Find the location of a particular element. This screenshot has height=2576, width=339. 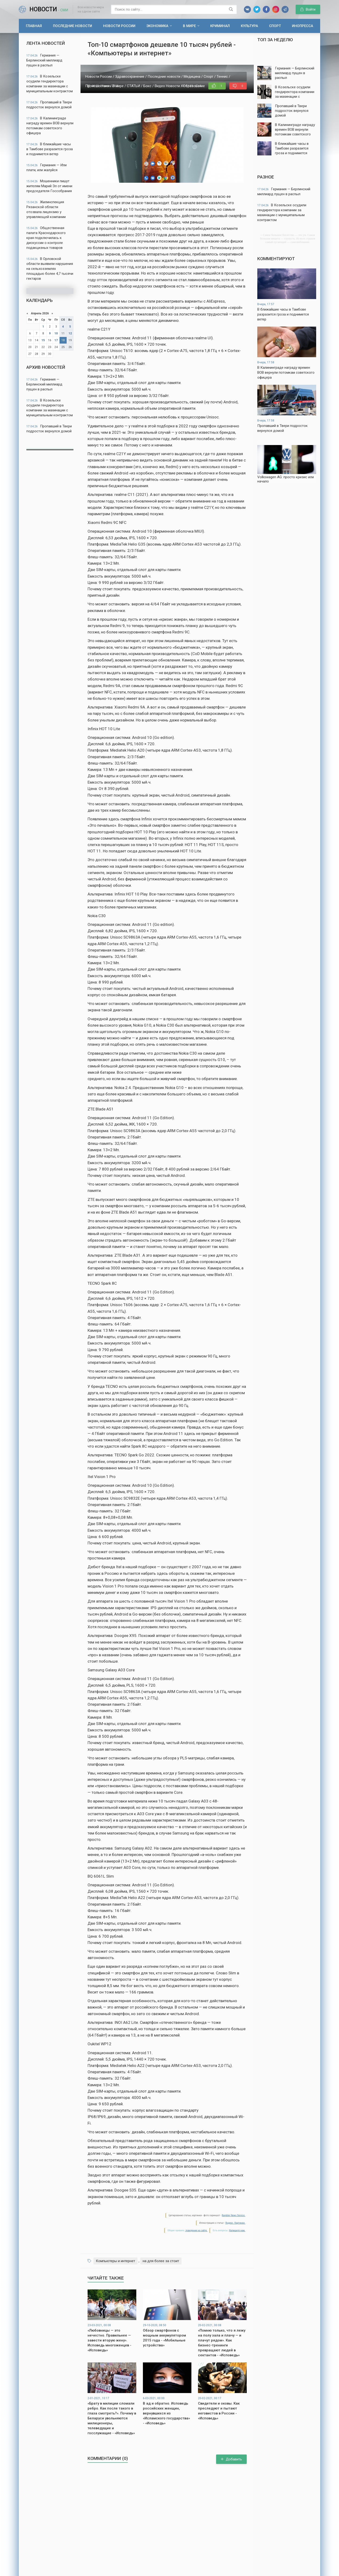

12 is located at coordinates (70, 333).